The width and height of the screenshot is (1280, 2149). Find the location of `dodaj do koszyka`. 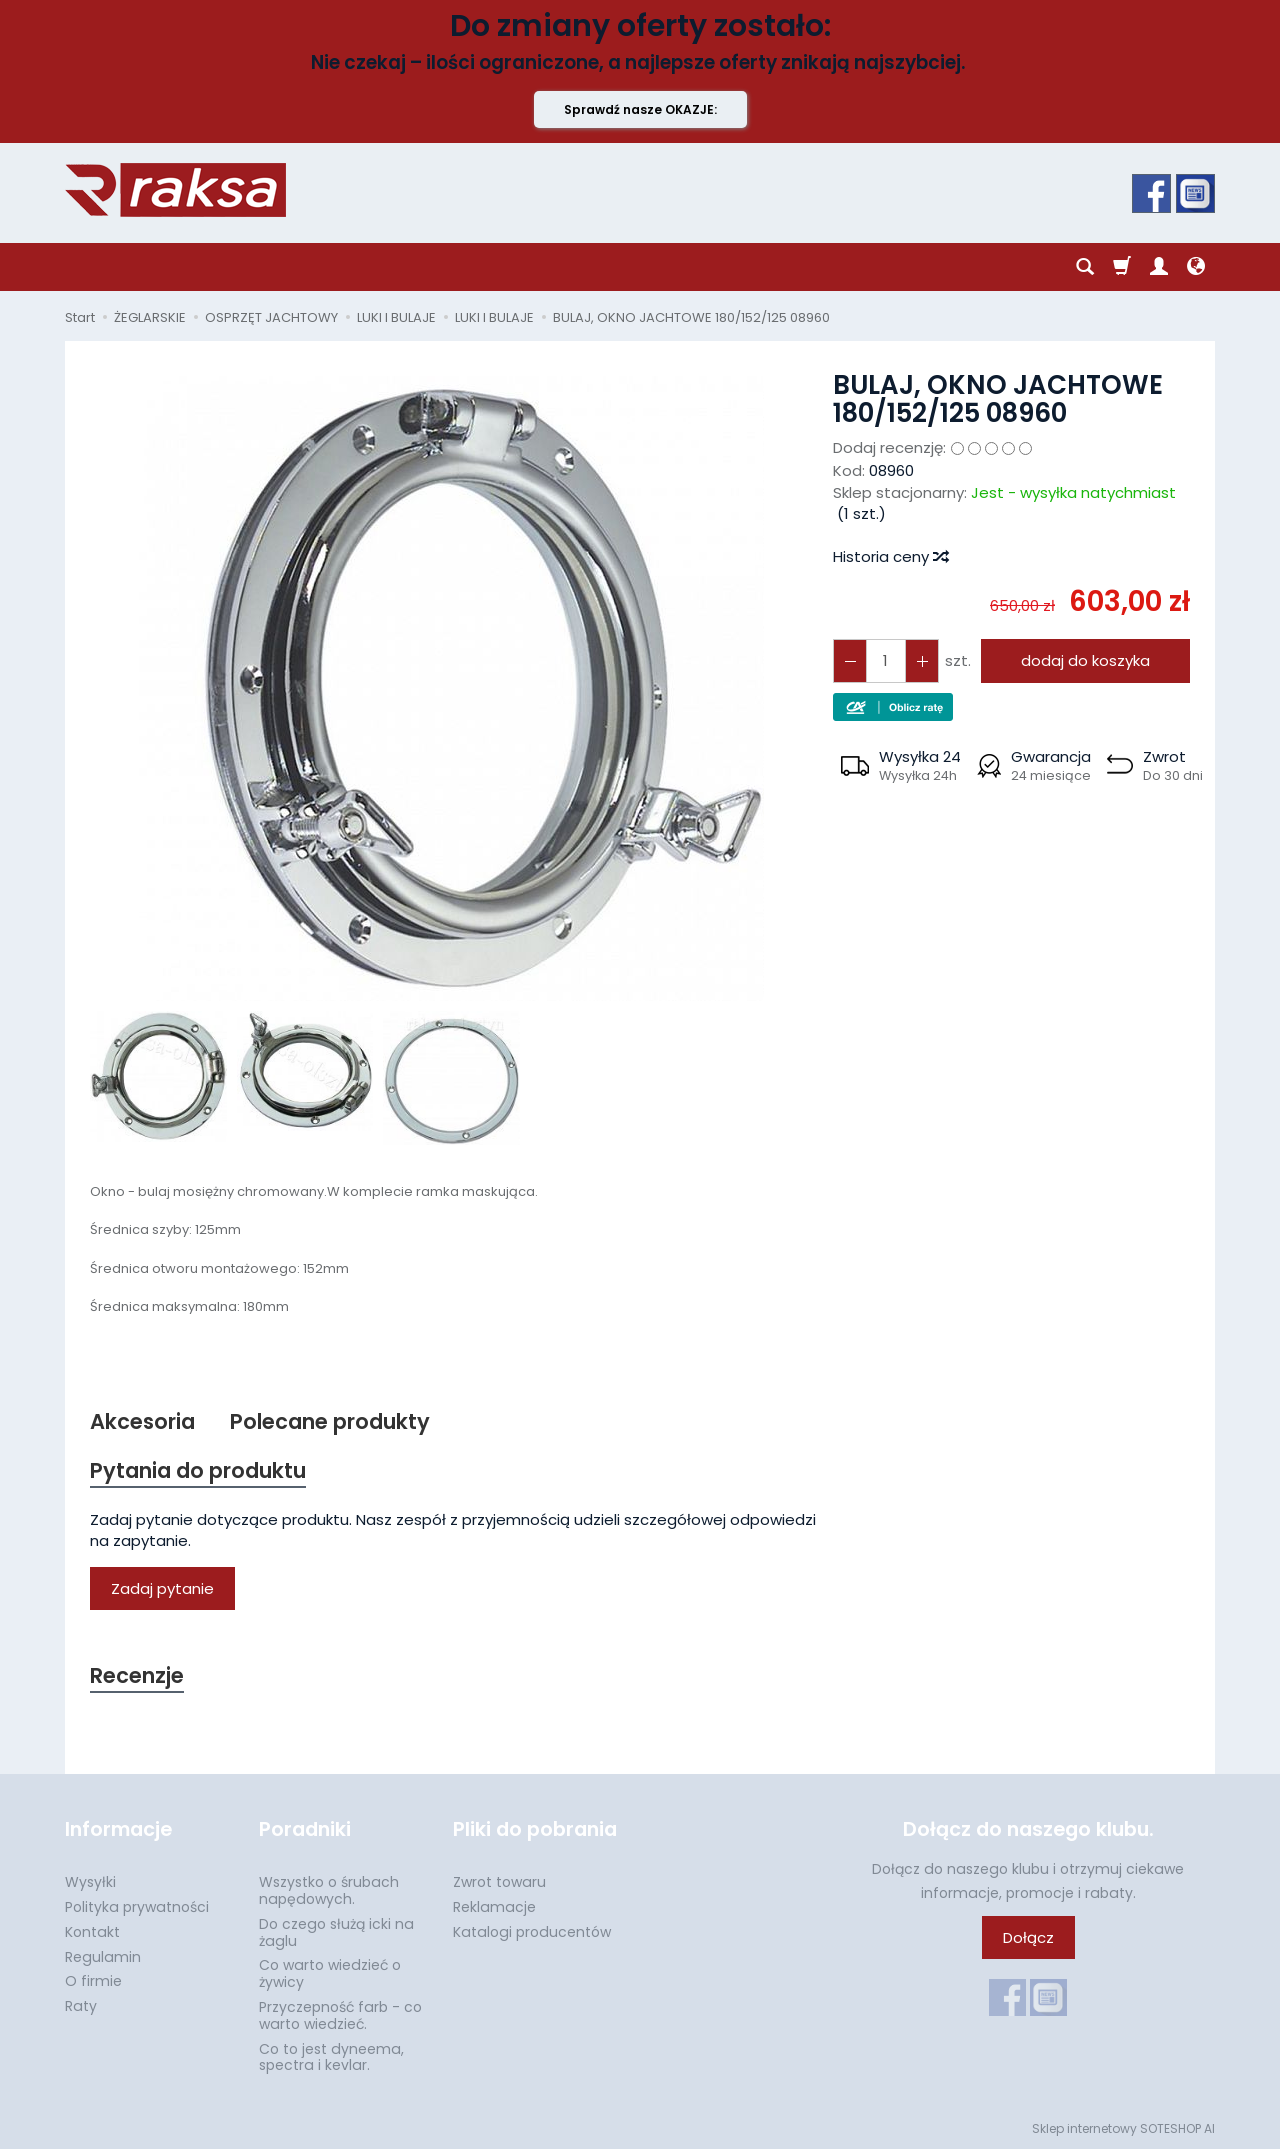

dodaj do koszyka is located at coordinates (1085, 660).